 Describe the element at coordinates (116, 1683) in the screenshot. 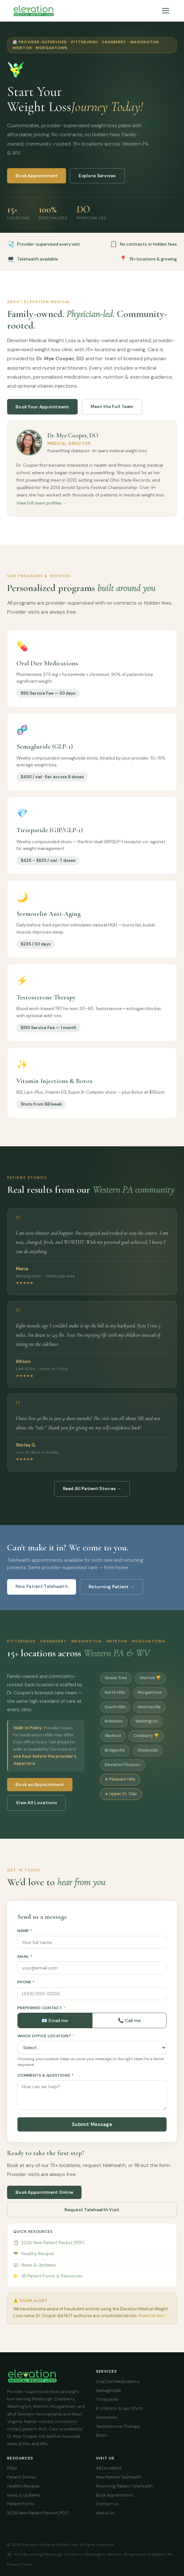

I see `Green Tree` at that location.